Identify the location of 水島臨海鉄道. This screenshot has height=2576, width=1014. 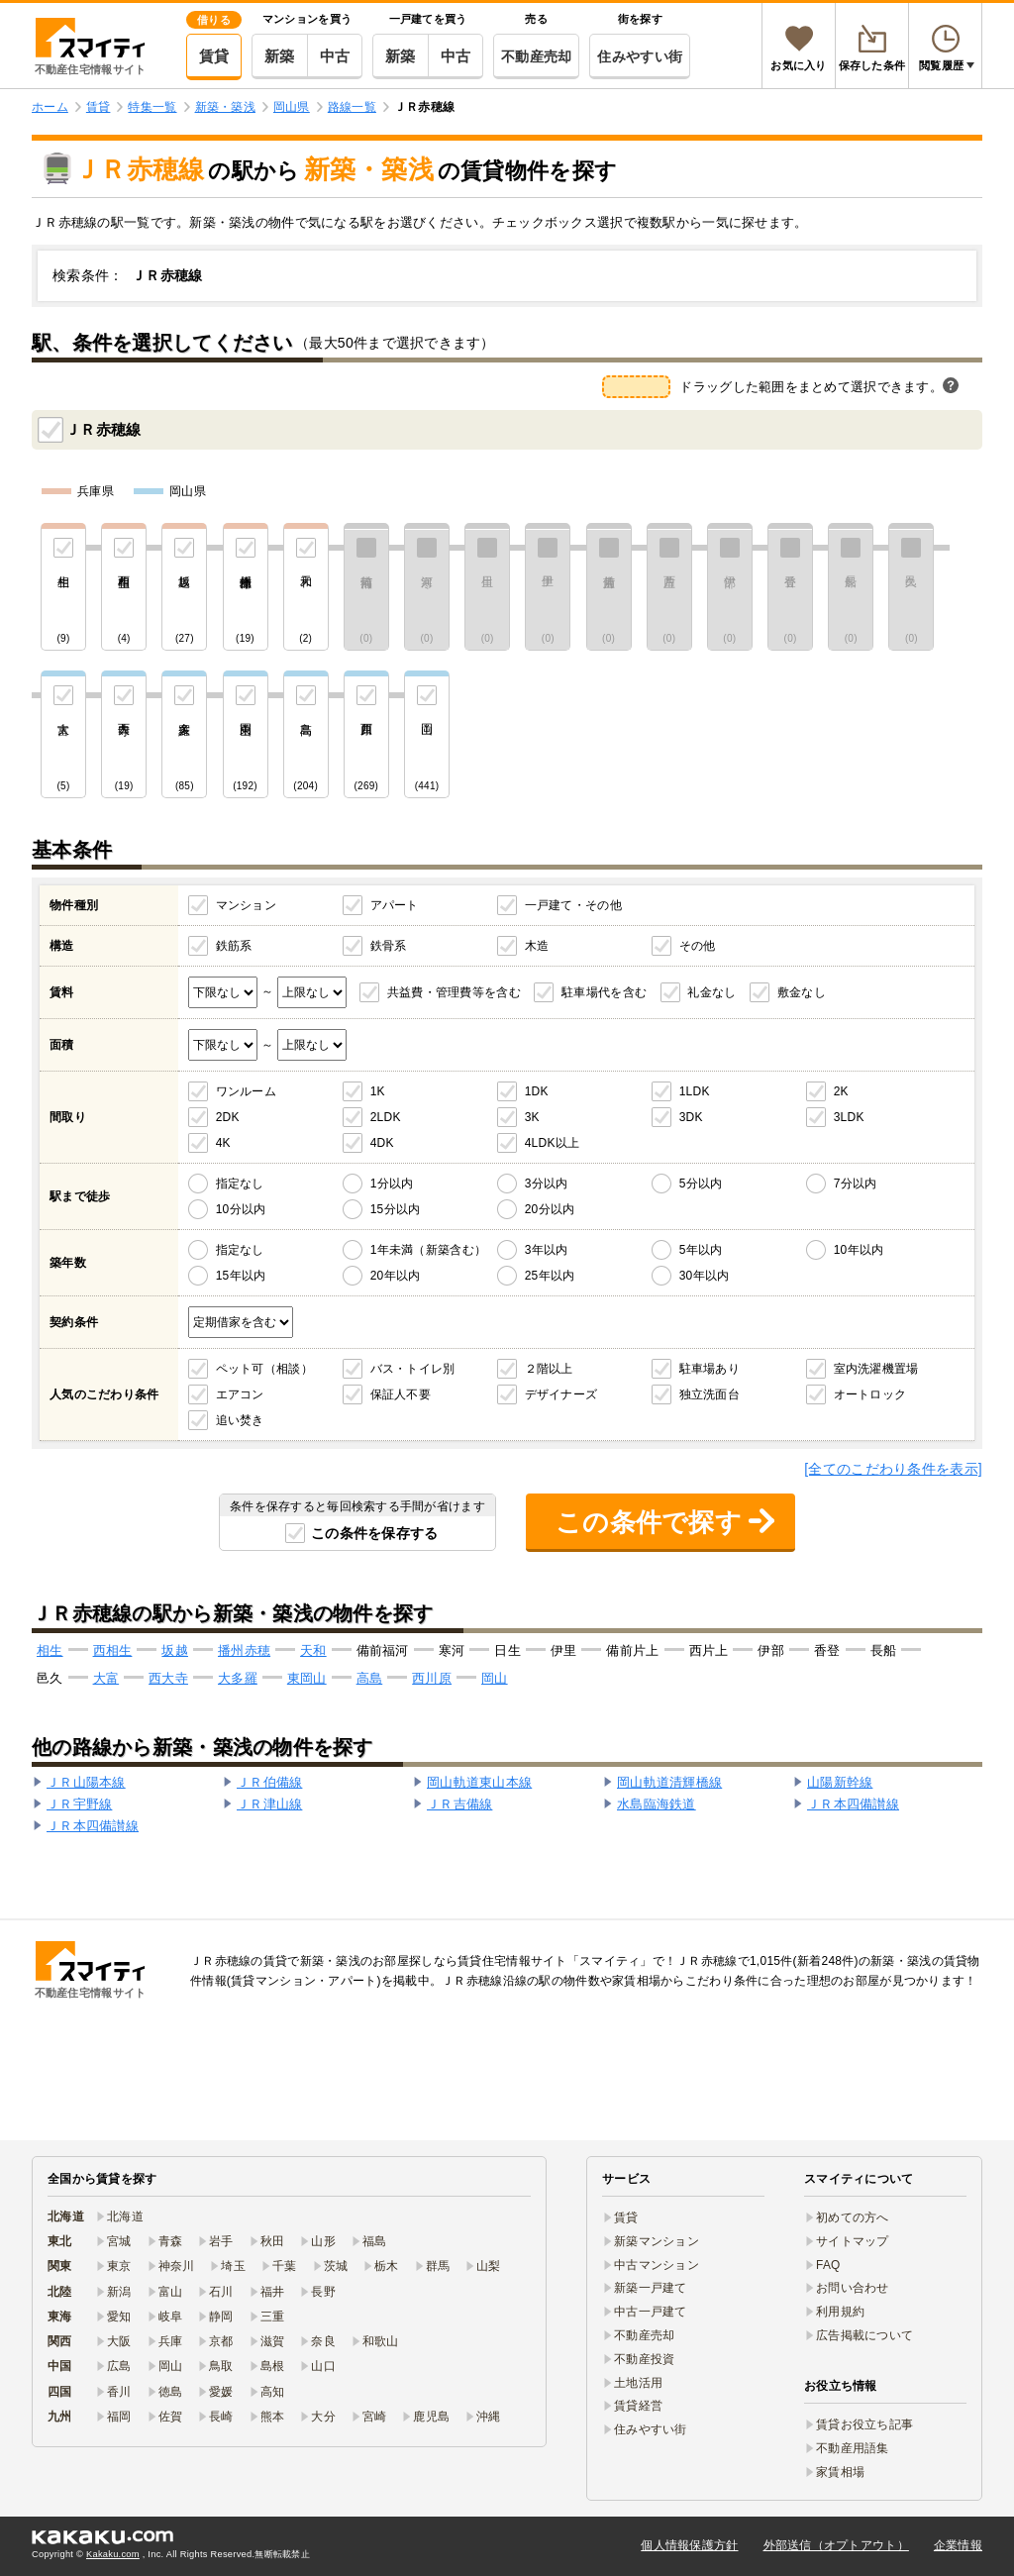
(656, 1804).